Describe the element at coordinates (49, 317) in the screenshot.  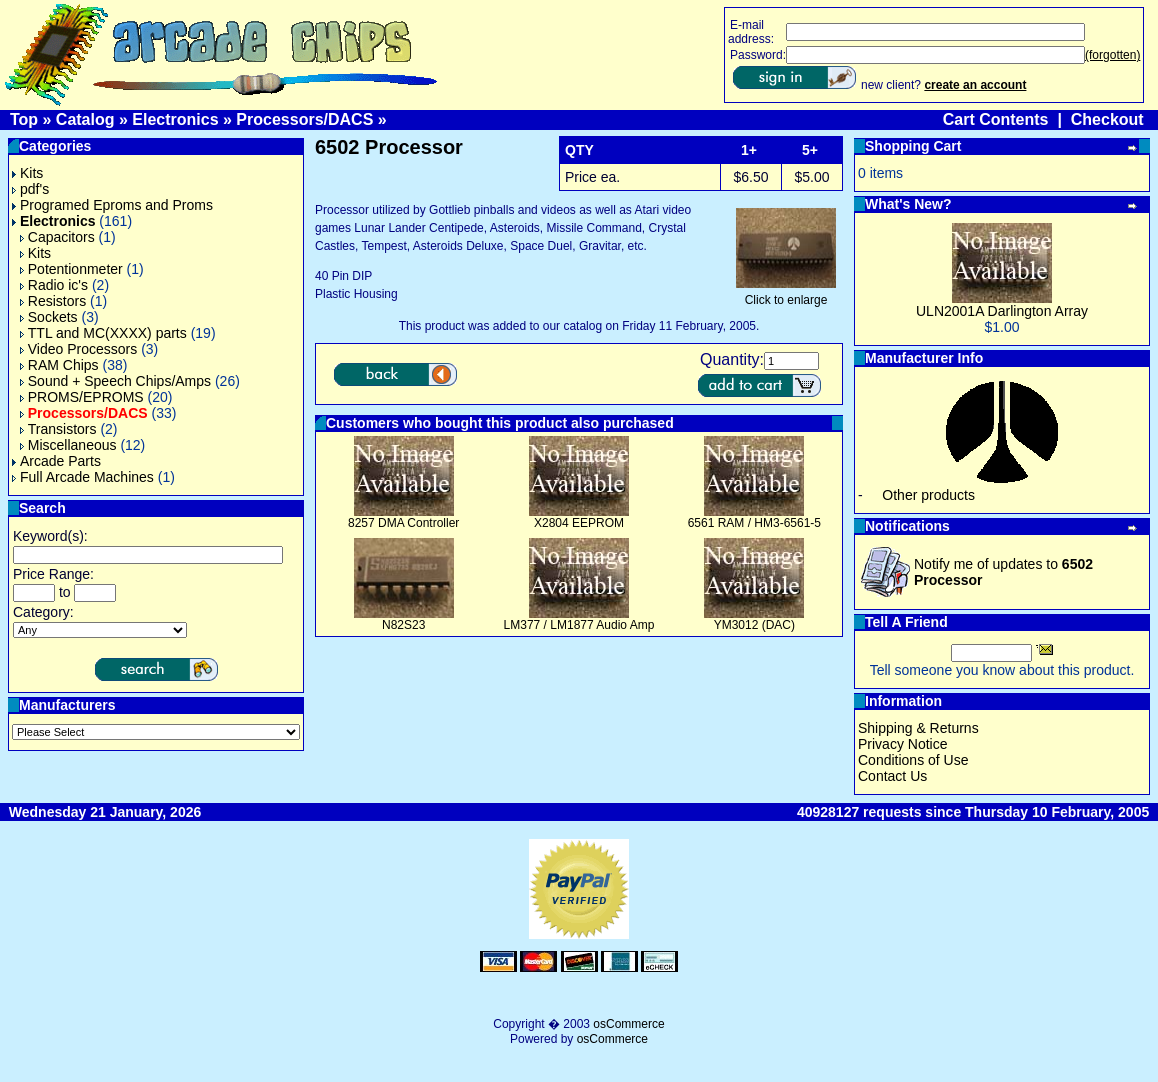
I see `Sockets` at that location.